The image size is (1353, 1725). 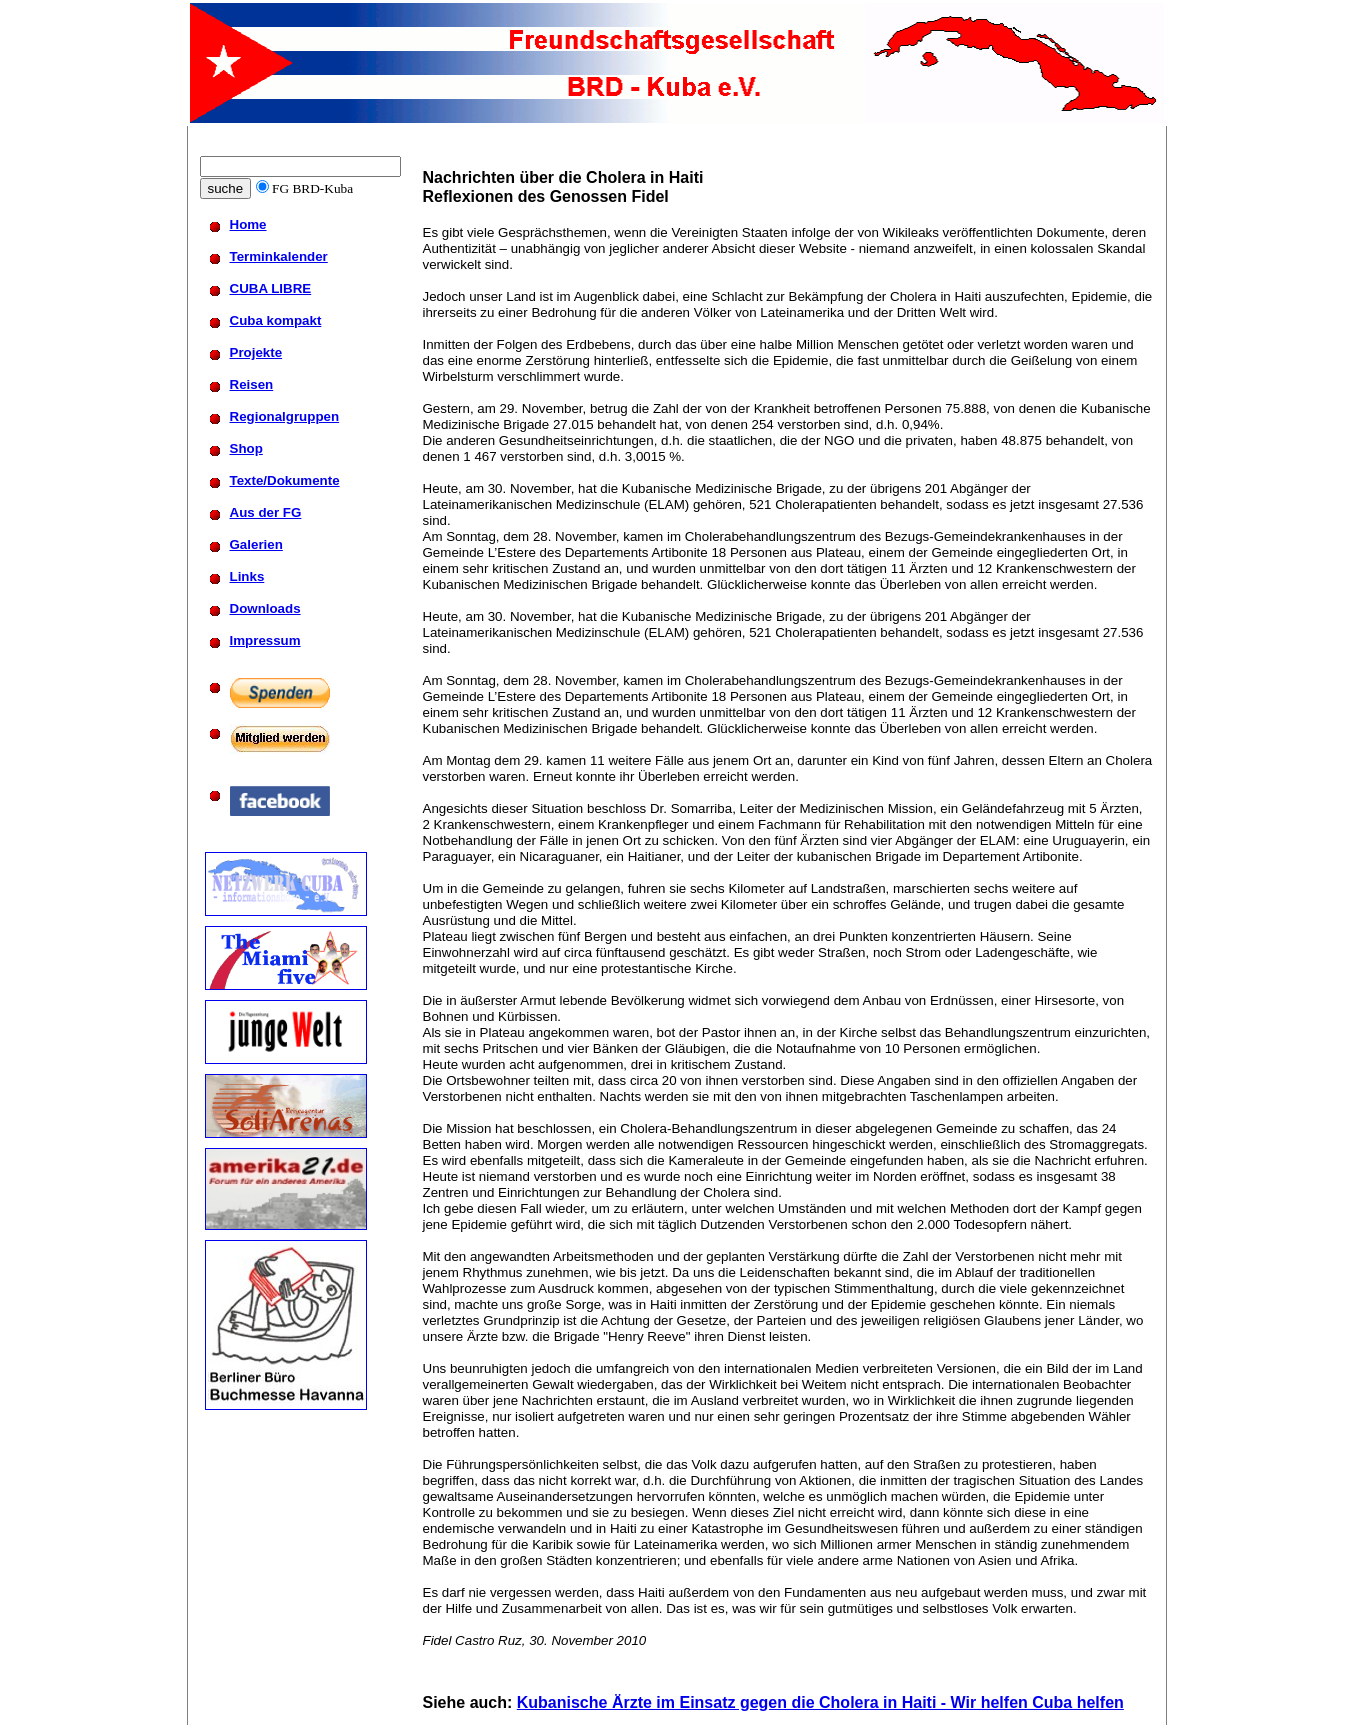 What do you see at coordinates (247, 576) in the screenshot?
I see `Links` at bounding box center [247, 576].